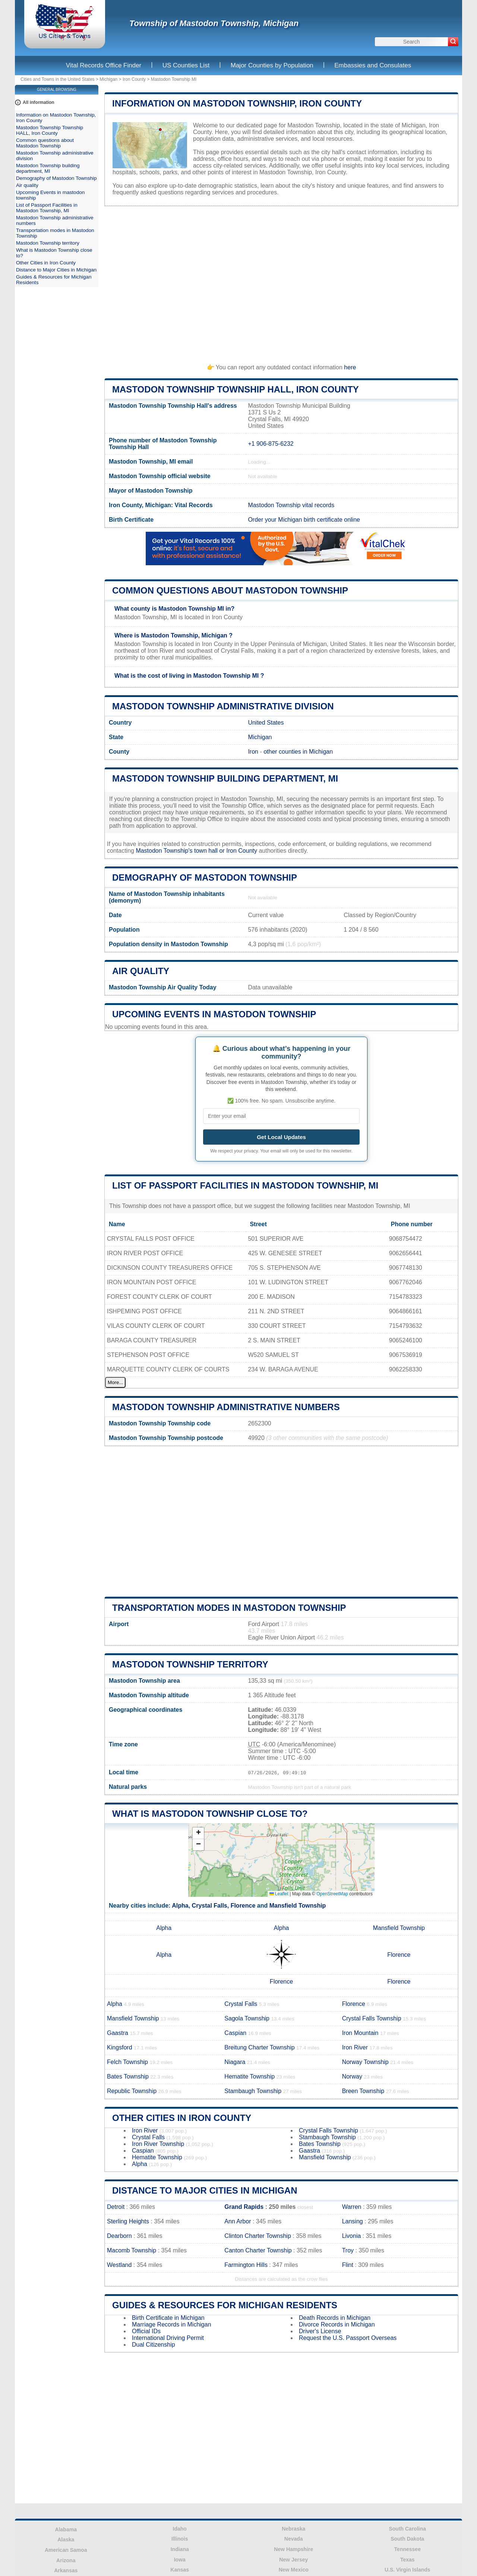 Image resolution: width=477 pixels, height=2576 pixels. Describe the element at coordinates (304, 519) in the screenshot. I see `Order your Michigan birth certificate online` at that location.